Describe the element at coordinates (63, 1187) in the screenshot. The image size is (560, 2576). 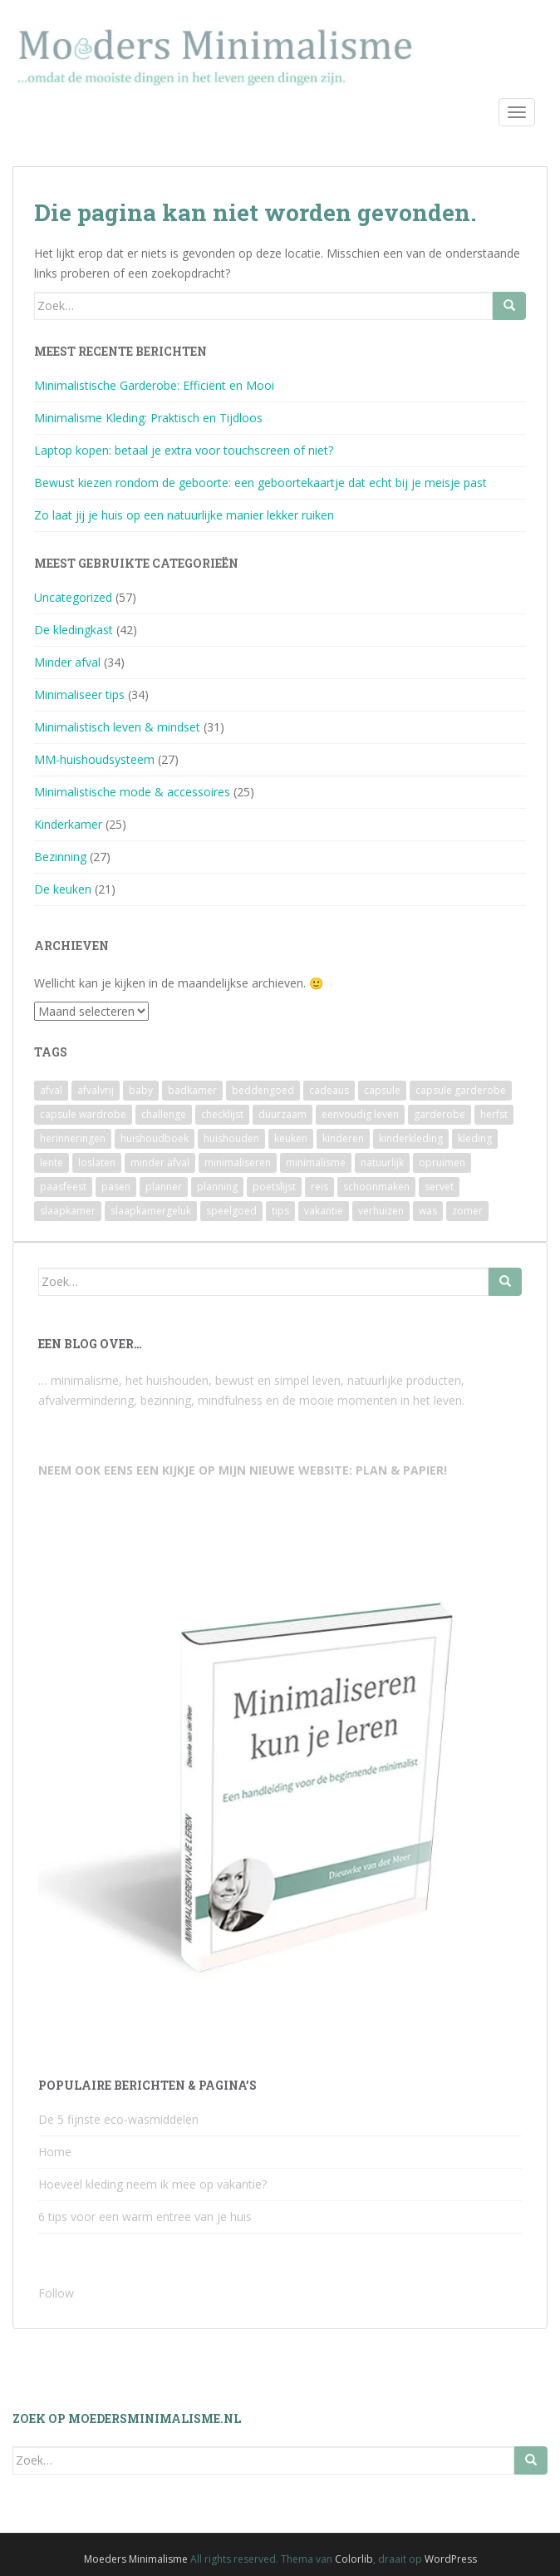
I see `paasfeest [paasfeest (2 items)]` at that location.